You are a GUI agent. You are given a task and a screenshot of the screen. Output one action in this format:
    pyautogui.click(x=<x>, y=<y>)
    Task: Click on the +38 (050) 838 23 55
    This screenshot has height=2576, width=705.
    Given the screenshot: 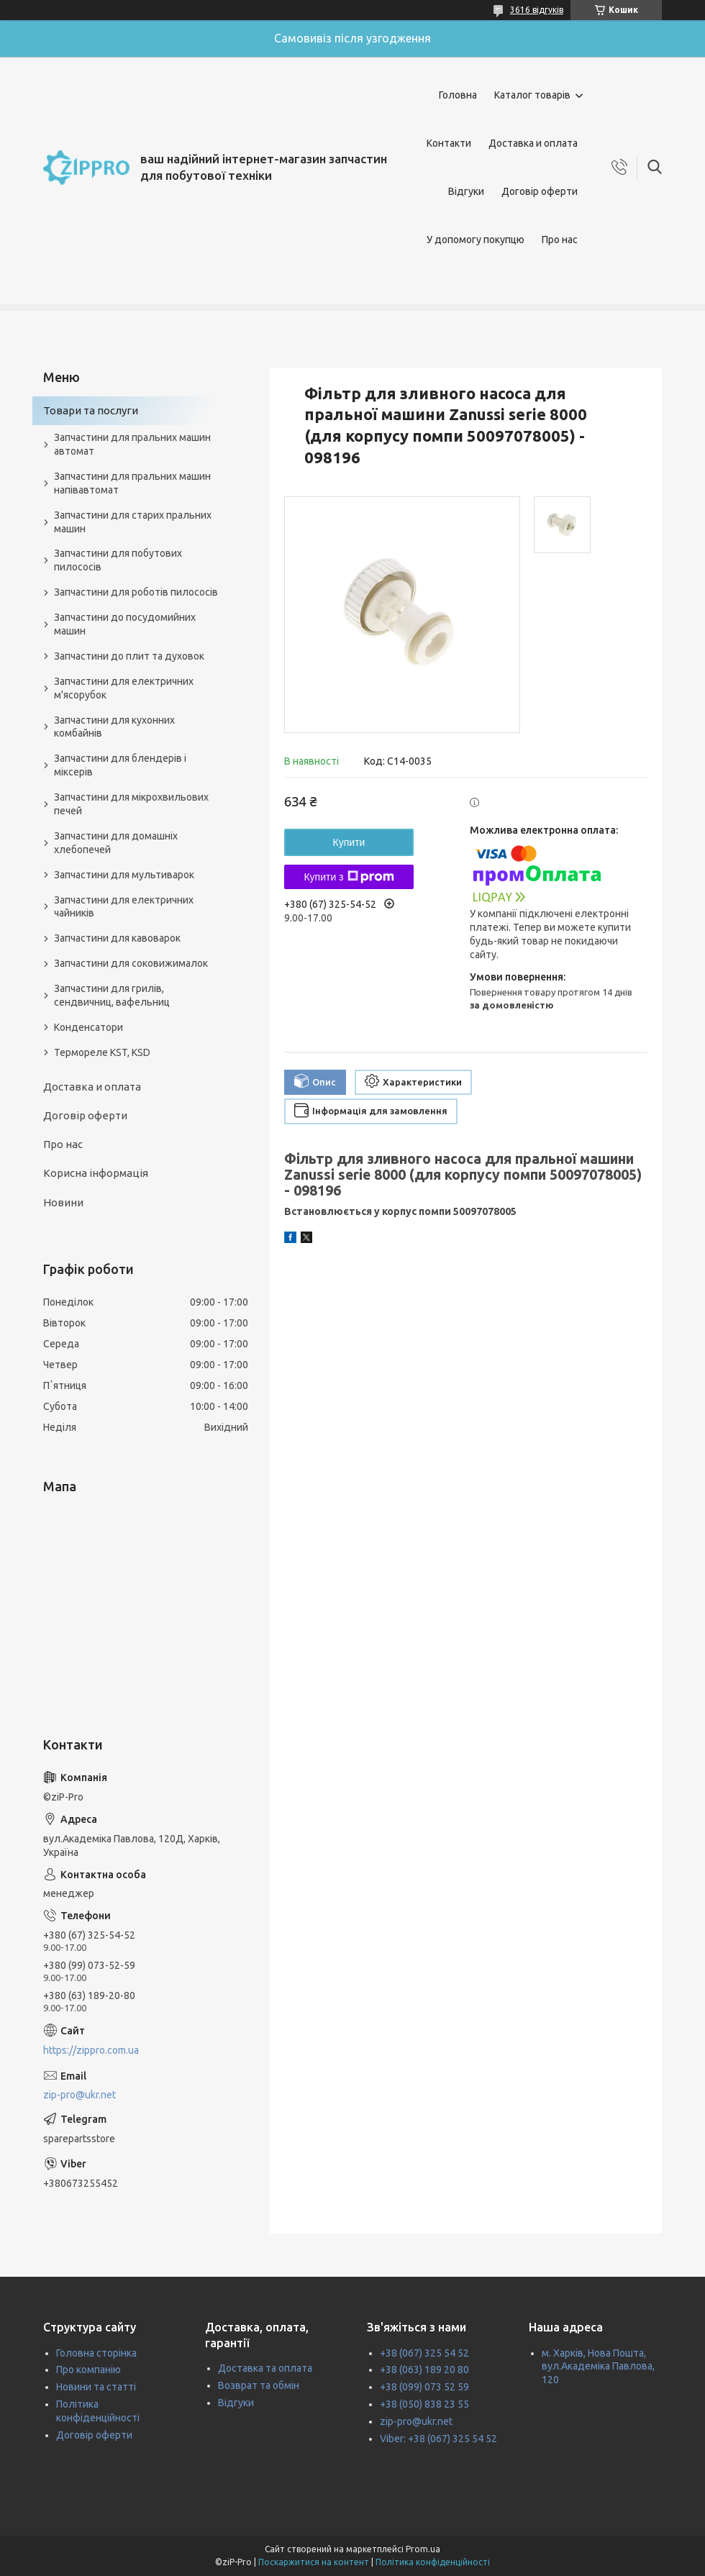 What is the action you would take?
    pyautogui.click(x=424, y=2404)
    